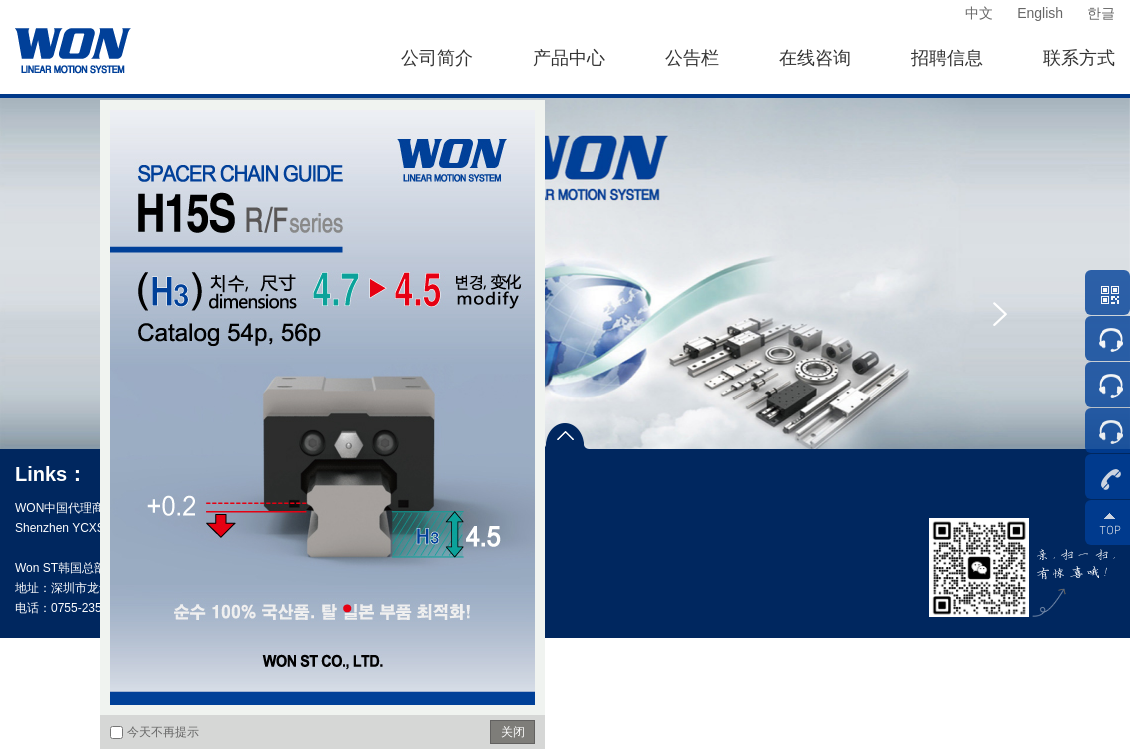 This screenshot has width=1130, height=749. What do you see at coordinates (1079, 58) in the screenshot?
I see `联系方式` at bounding box center [1079, 58].